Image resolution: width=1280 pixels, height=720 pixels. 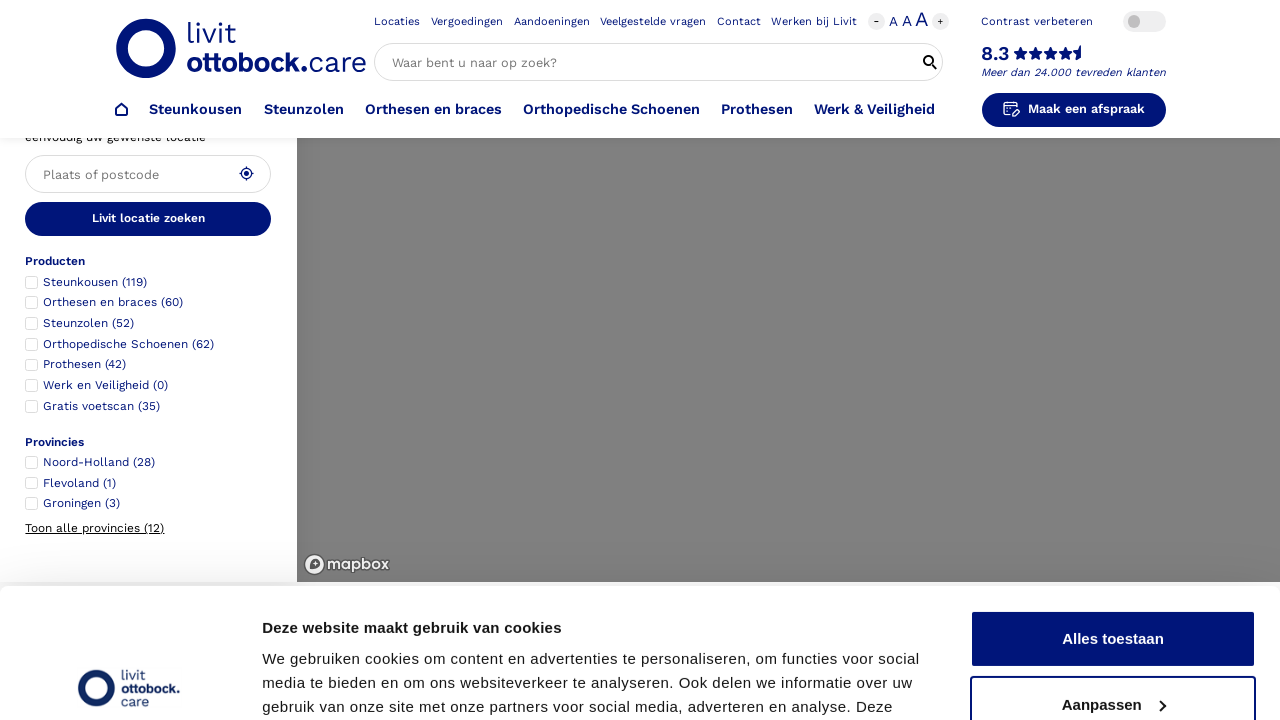 I want to click on Aanpassen, so click(x=1114, y=574).